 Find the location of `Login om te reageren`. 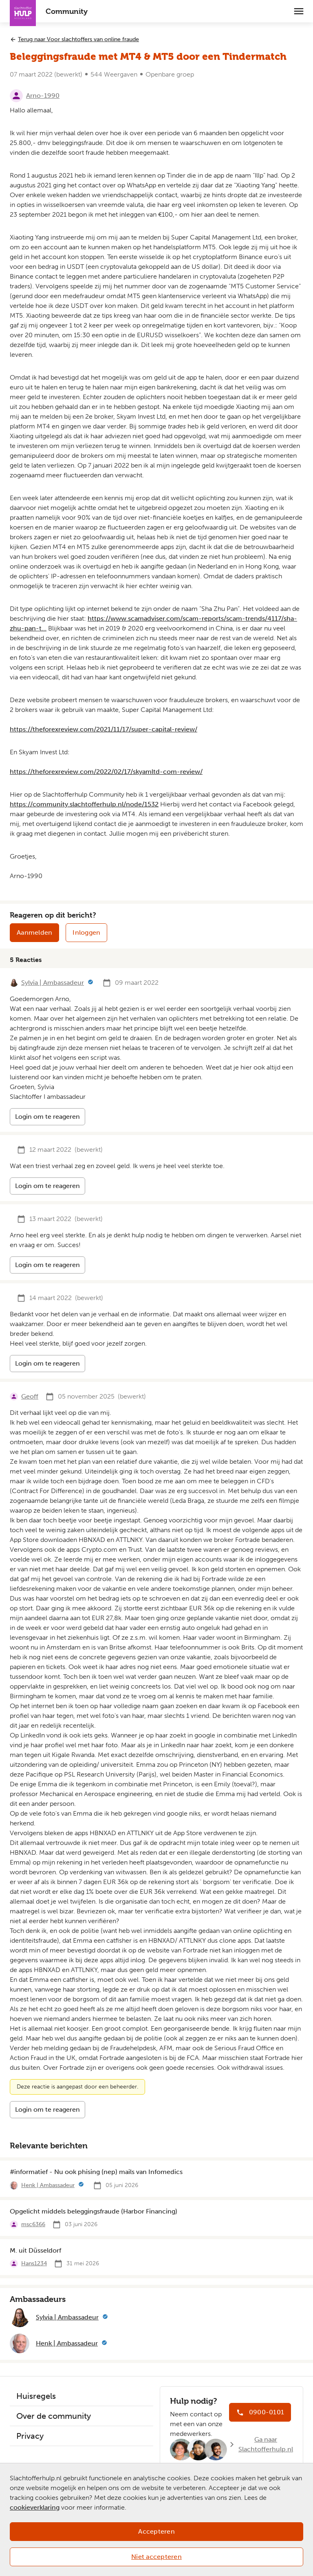

Login om te reageren is located at coordinates (47, 1116).